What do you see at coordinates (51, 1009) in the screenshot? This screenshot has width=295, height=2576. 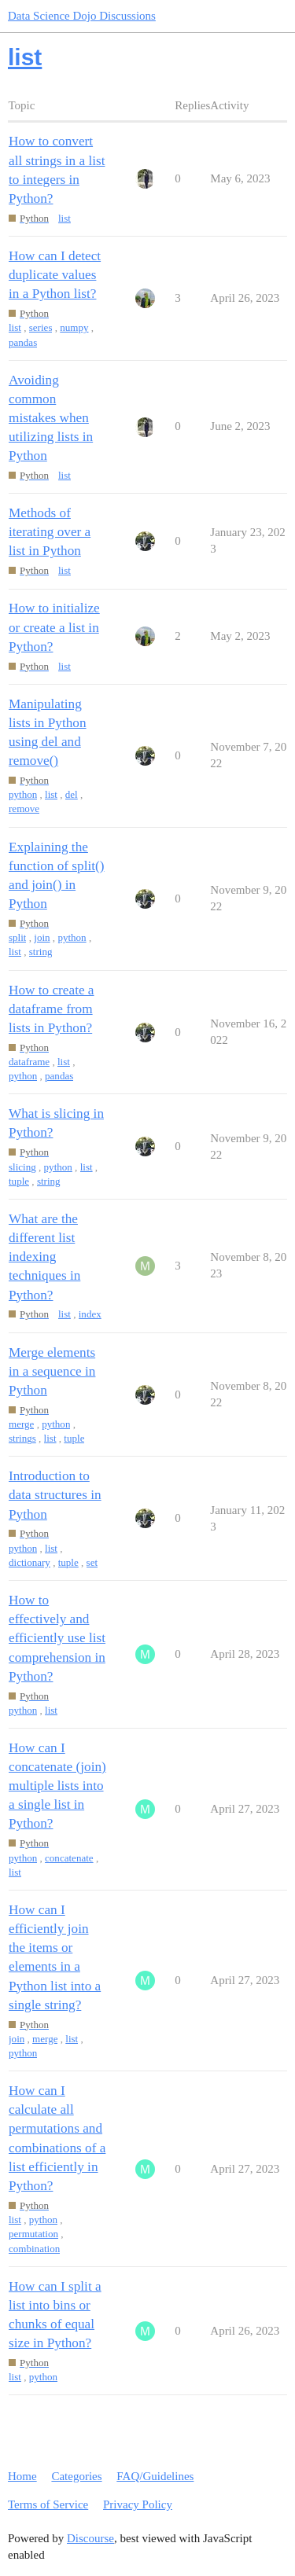 I see `How to create a dataframe from lists in Python?` at bounding box center [51, 1009].